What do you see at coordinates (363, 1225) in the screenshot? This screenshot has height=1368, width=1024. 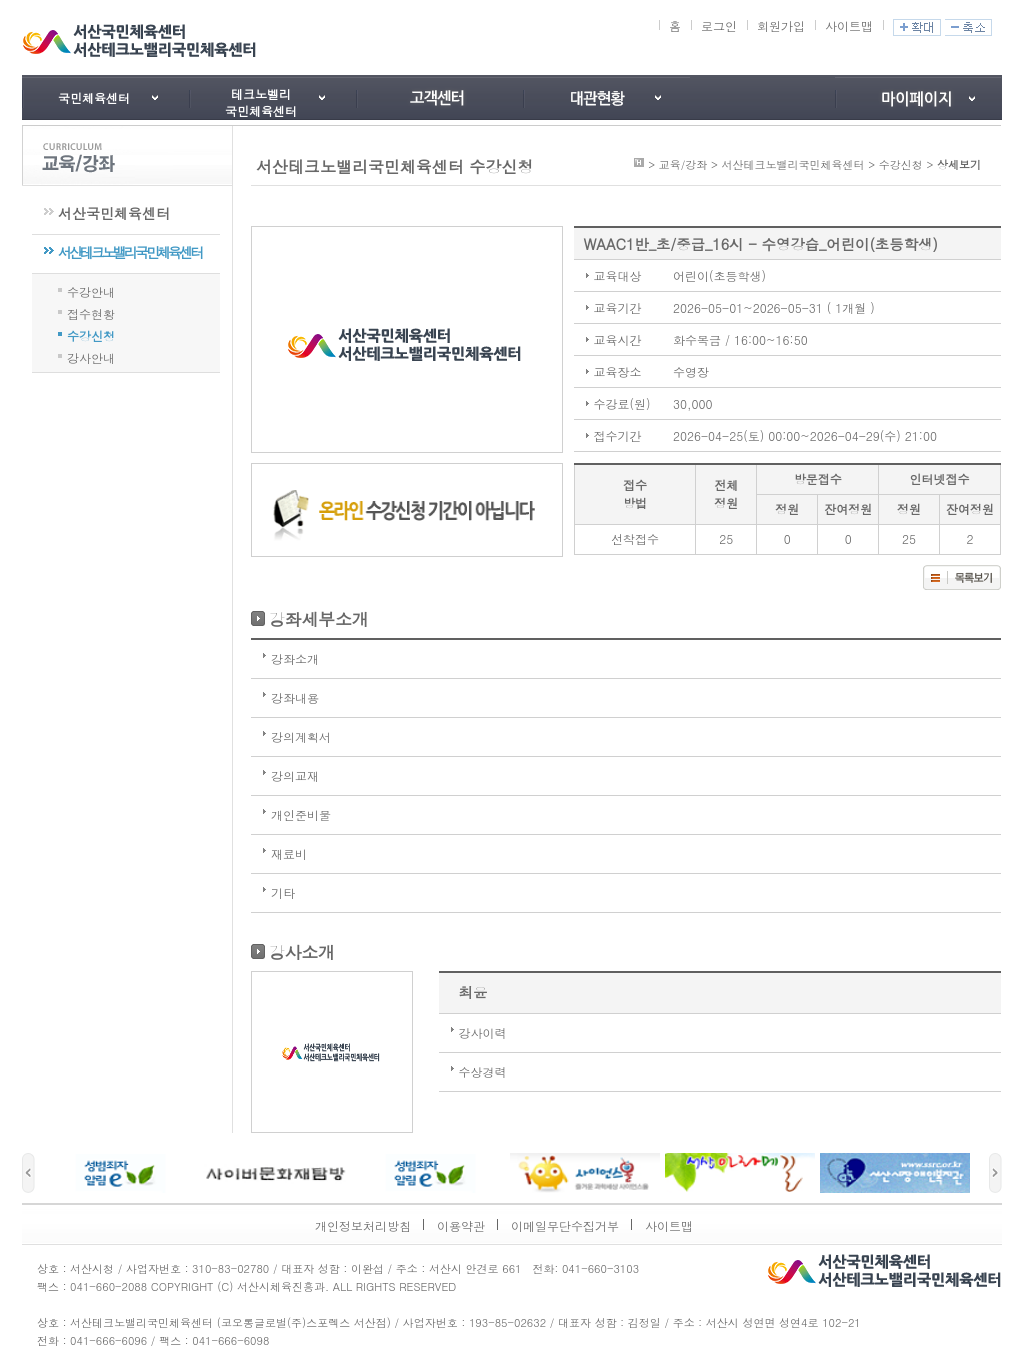 I see `개인정보처리방침` at bounding box center [363, 1225].